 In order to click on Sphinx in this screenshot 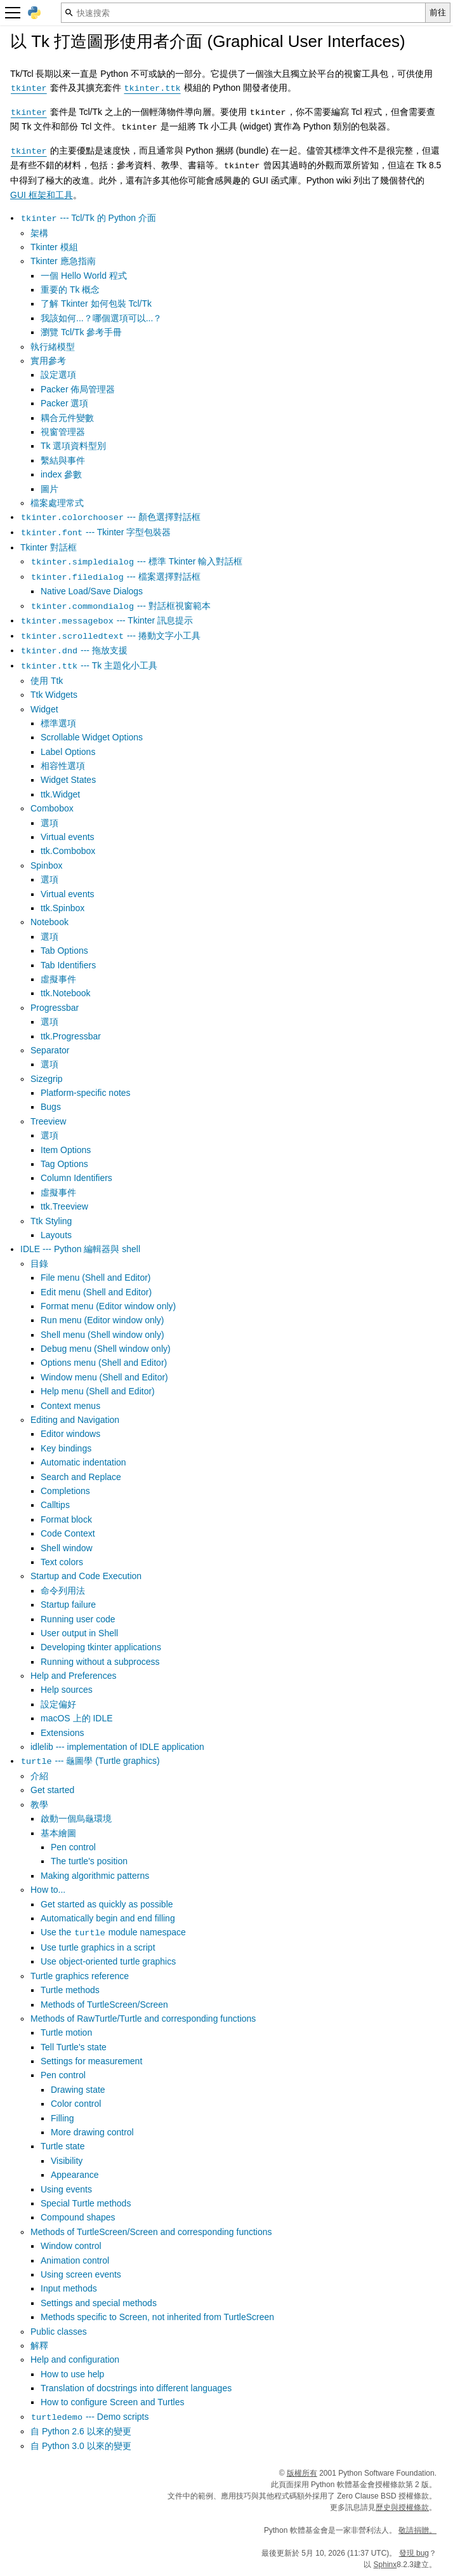, I will do `click(385, 2564)`.